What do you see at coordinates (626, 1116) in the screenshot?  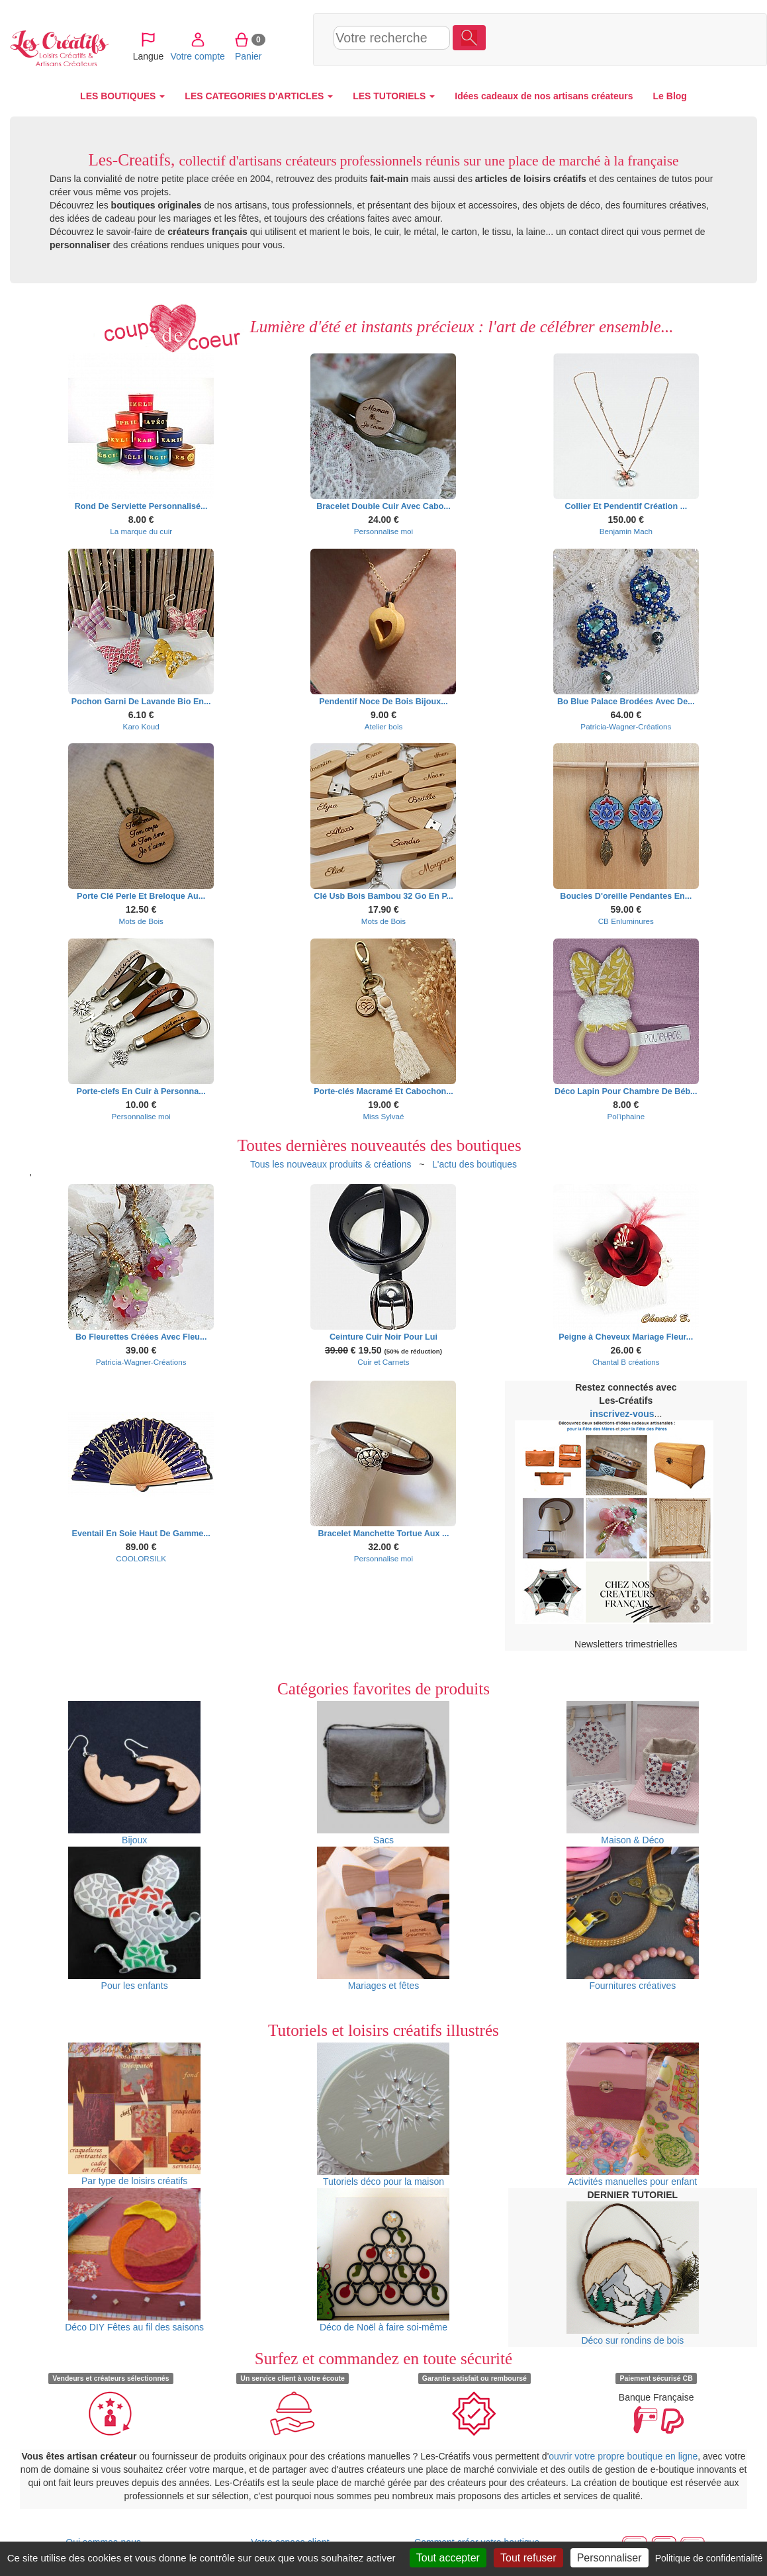 I see `Pol'iphaine` at bounding box center [626, 1116].